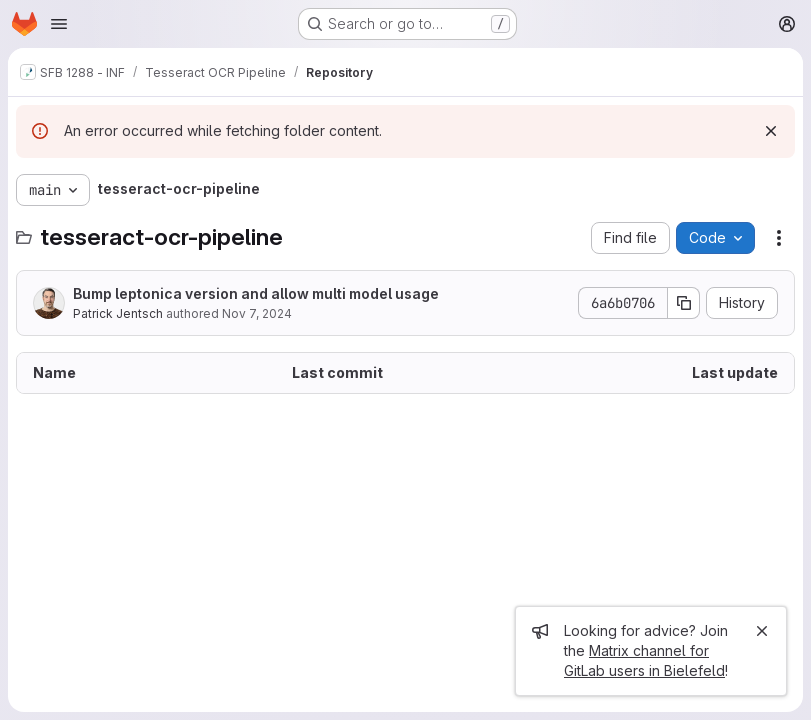 Image resolution: width=811 pixels, height=720 pixels. What do you see at coordinates (59, 24) in the screenshot?
I see `[Open navigation menu]` at bounding box center [59, 24].